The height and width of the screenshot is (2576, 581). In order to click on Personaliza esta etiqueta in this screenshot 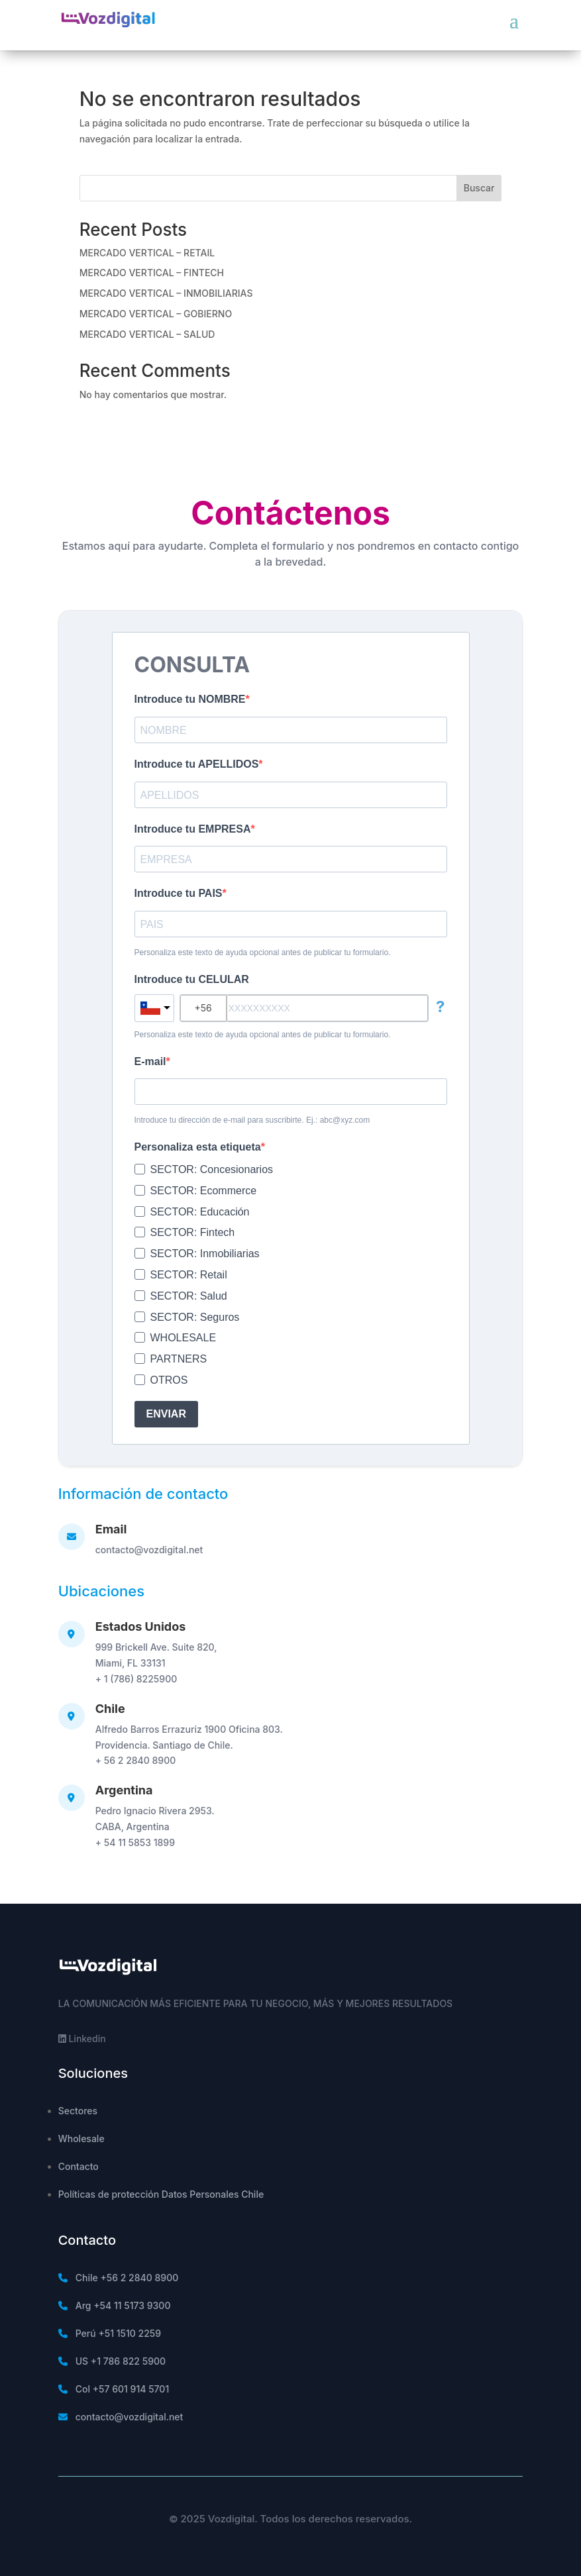, I will do `click(197, 1147)`.